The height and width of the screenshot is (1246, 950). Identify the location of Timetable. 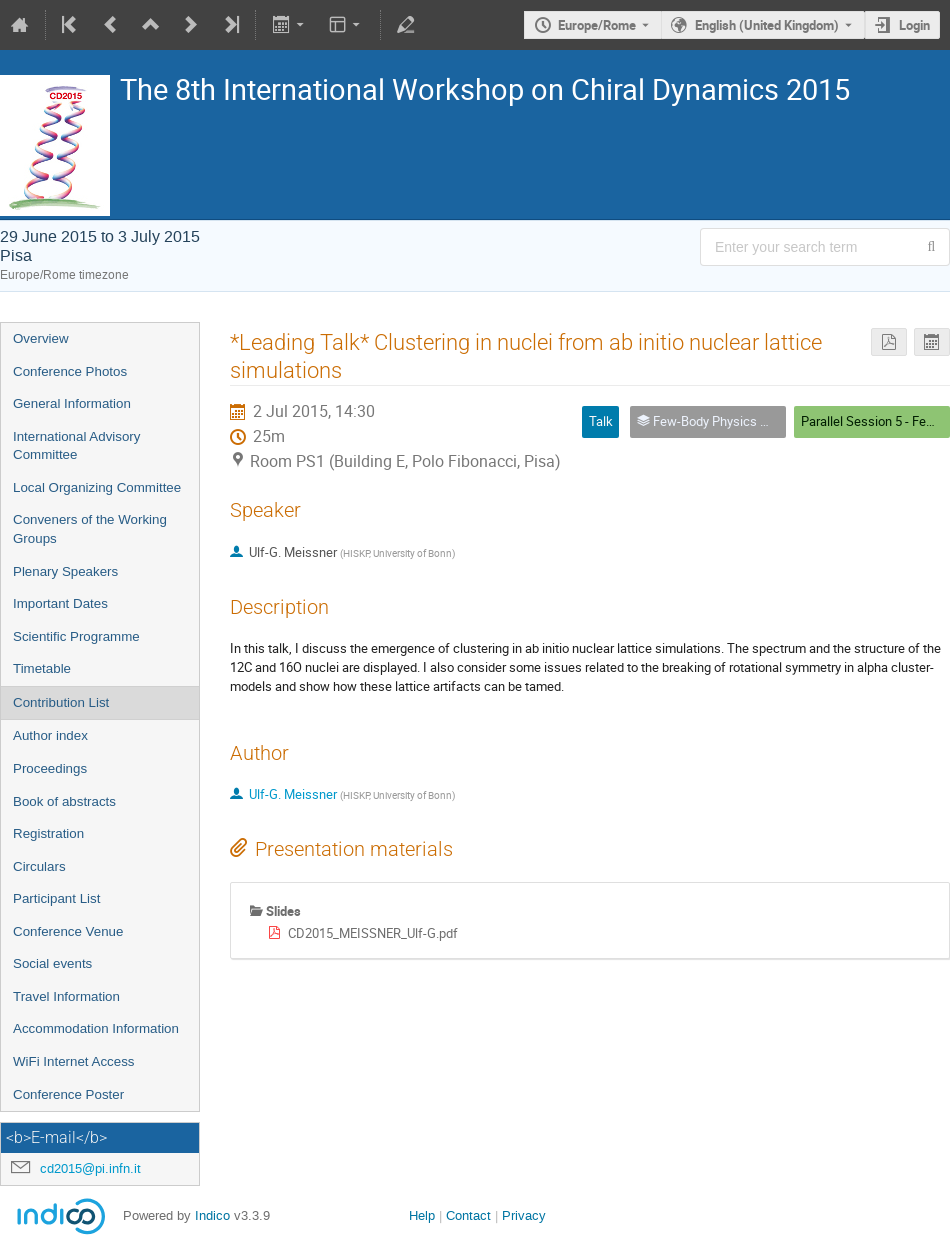
(42, 668).